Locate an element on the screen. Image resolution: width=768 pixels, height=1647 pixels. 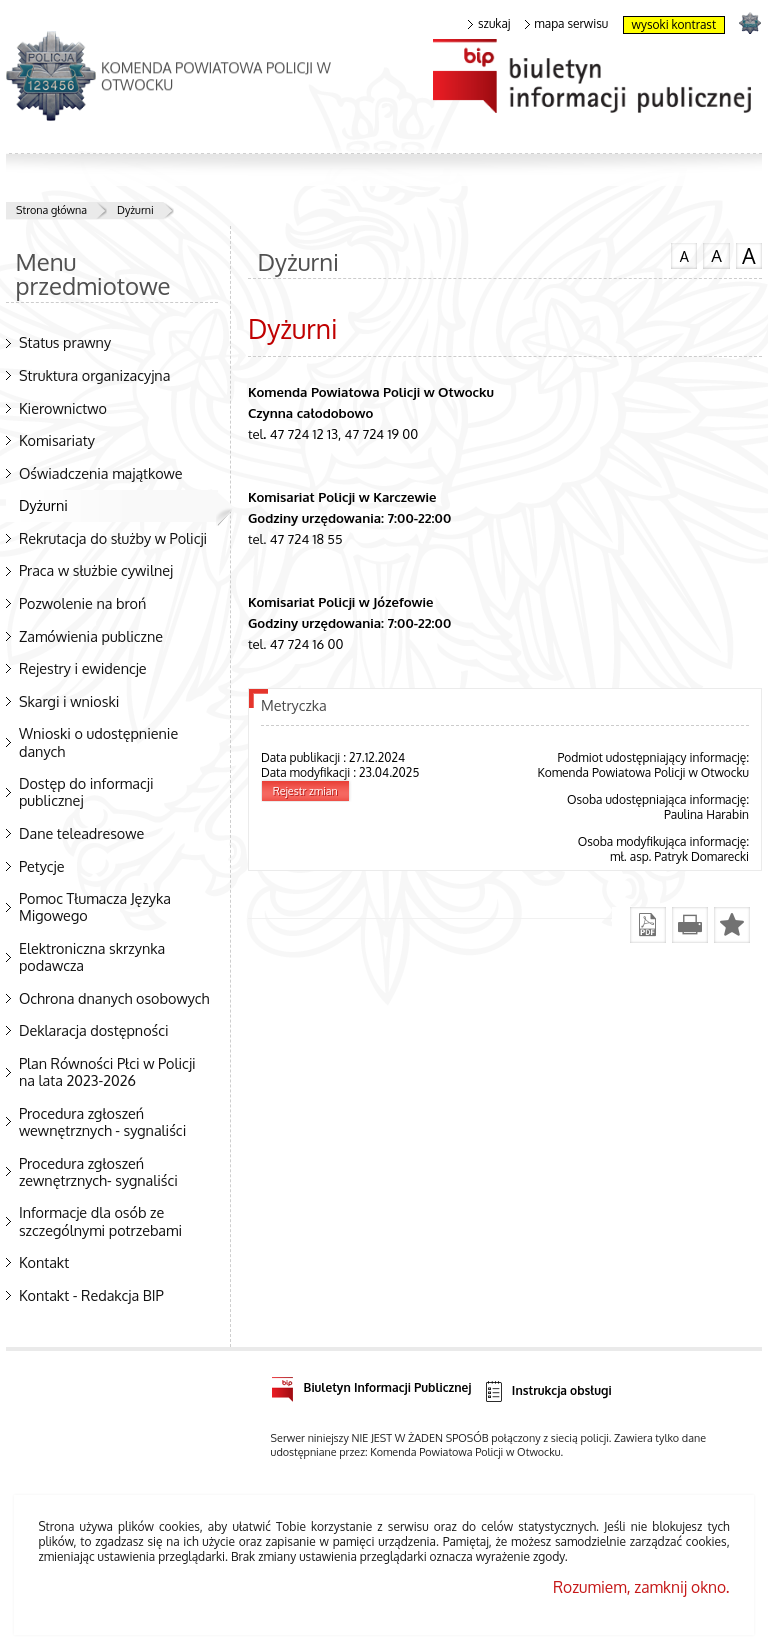
Procedura zgłoszeń zewnętrznych- sygnaliści is located at coordinates (98, 1171).